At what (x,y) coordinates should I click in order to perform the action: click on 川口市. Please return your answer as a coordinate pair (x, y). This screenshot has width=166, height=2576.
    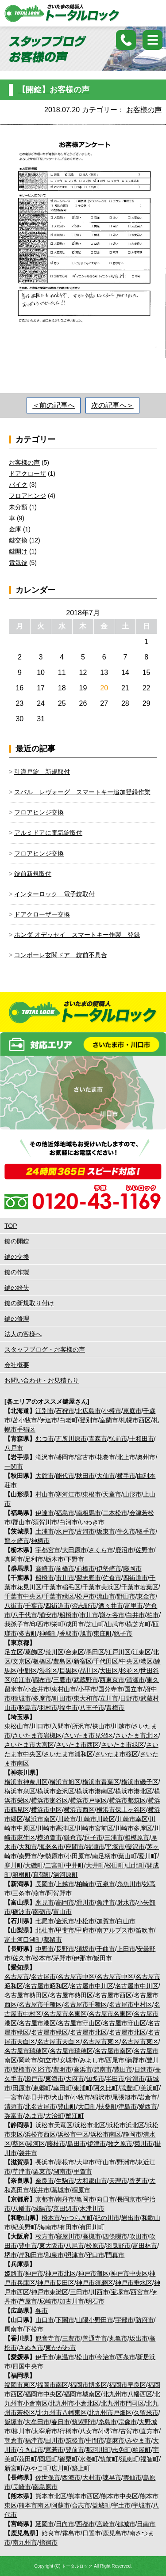
    Looking at the image, I should click on (40, 1726).